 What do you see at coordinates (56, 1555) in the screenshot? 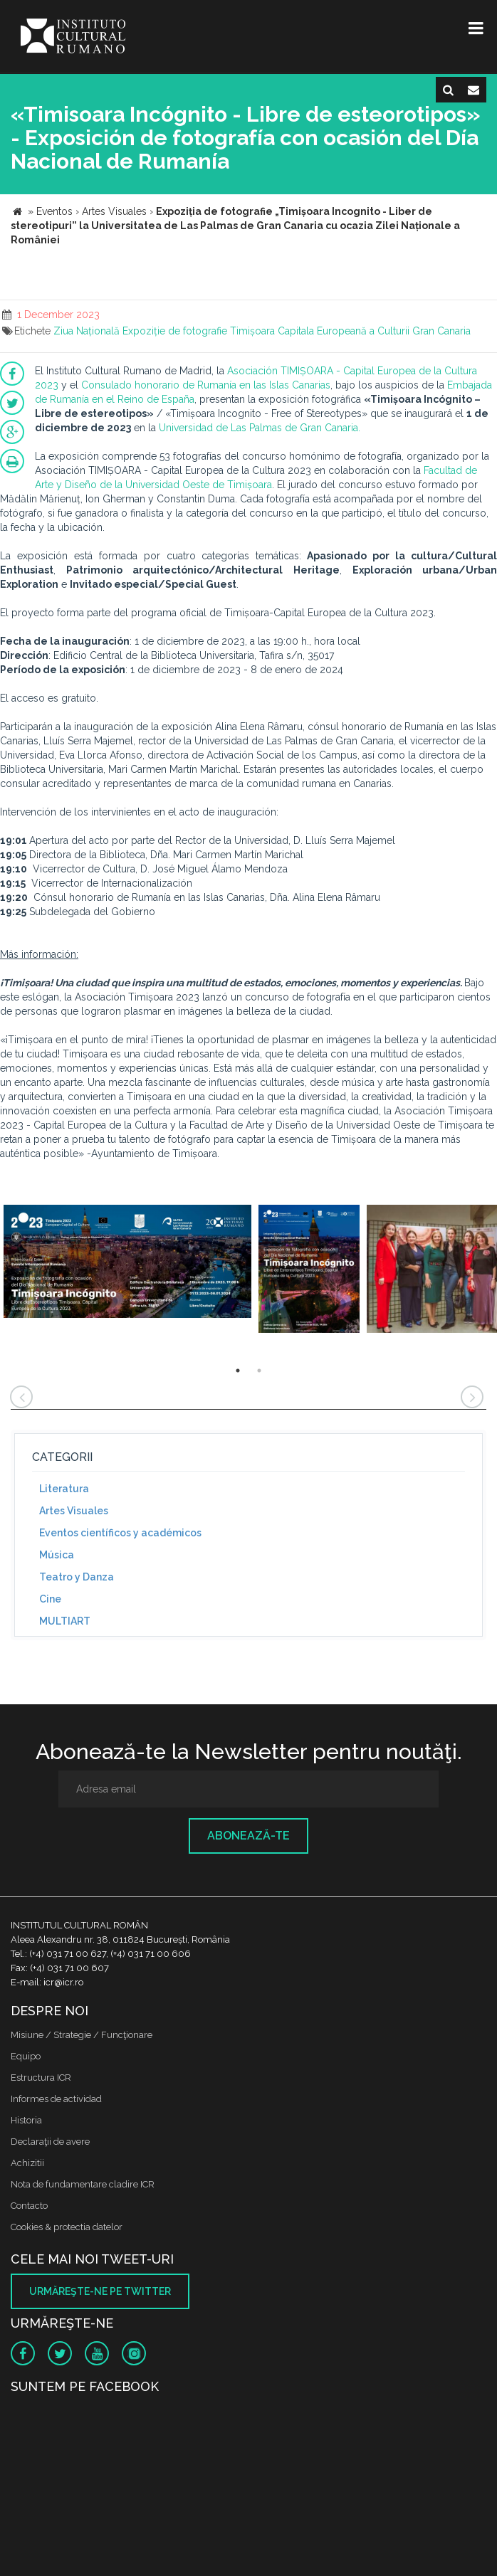
I see `Música` at bounding box center [56, 1555].